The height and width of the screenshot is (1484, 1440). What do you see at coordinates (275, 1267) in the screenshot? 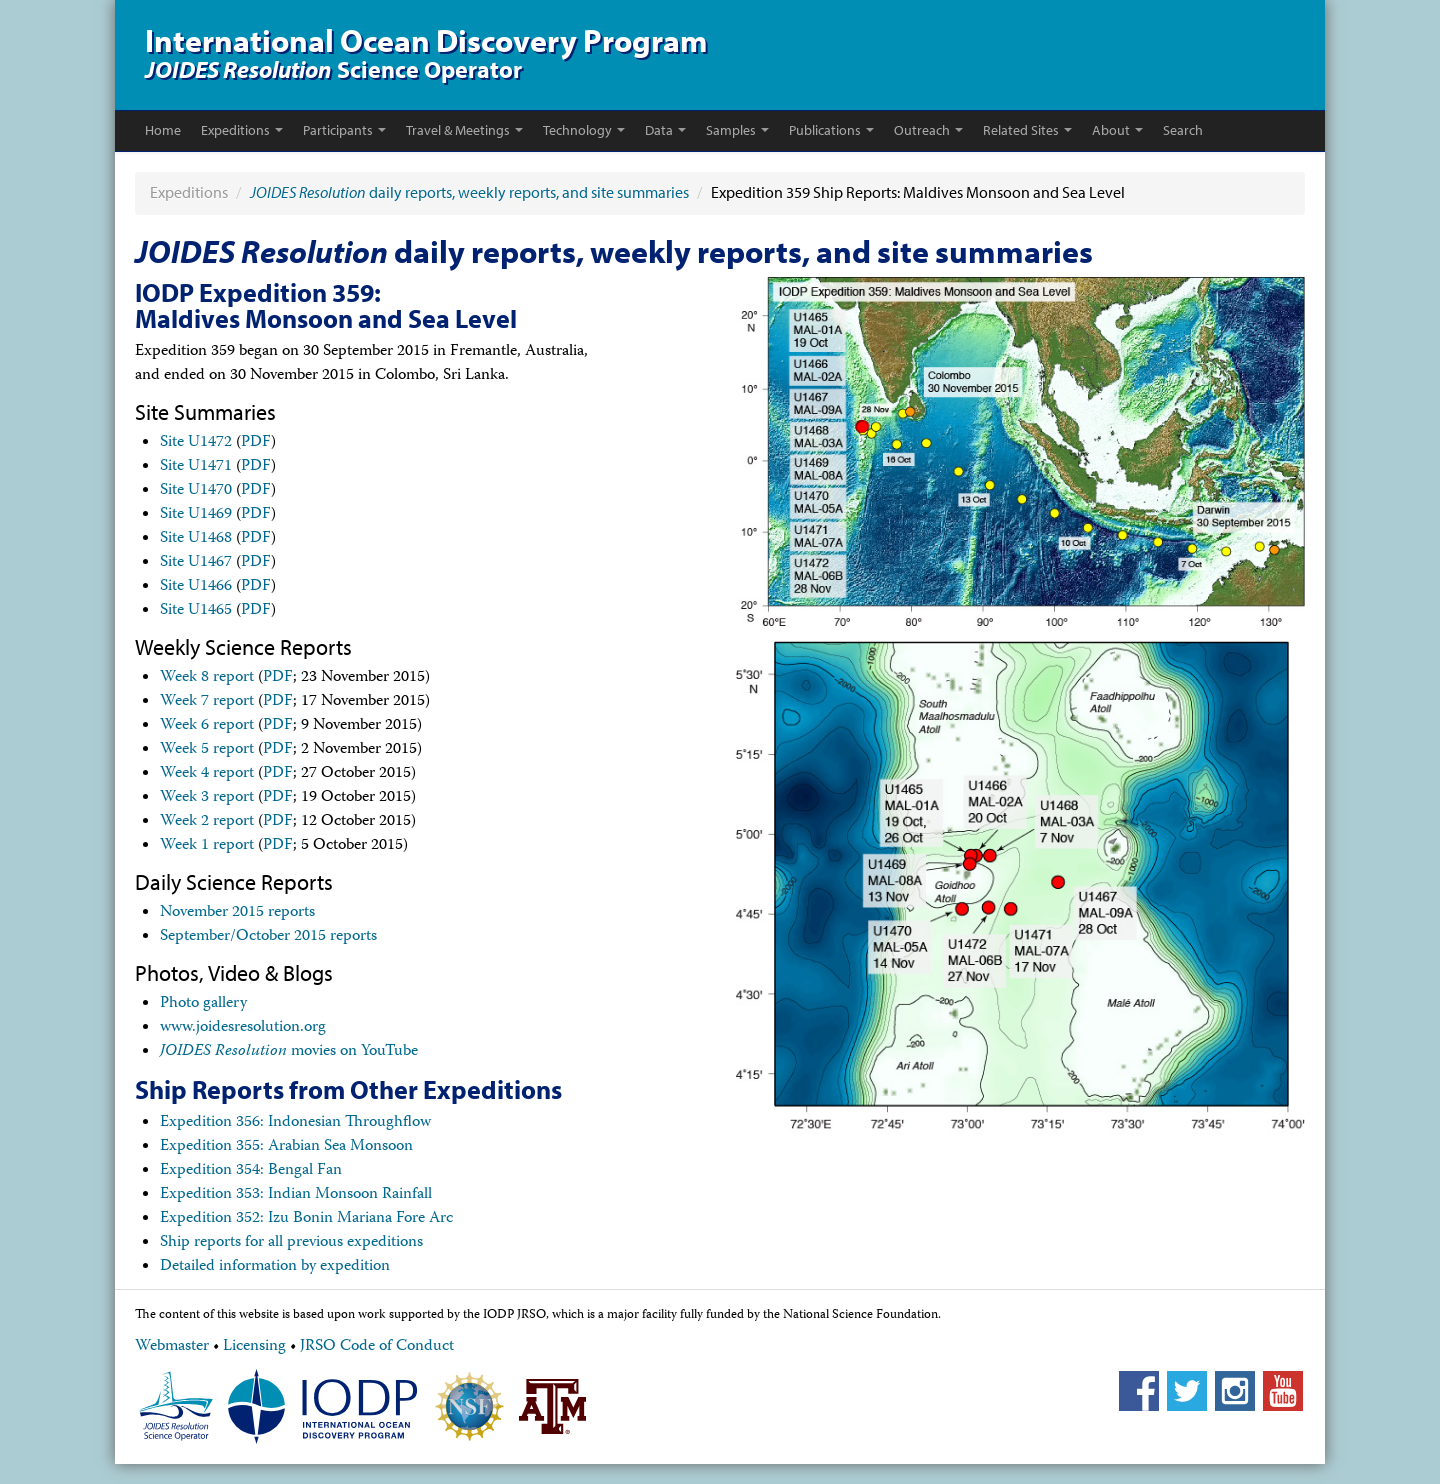
I see `Detailed information by expedition` at bounding box center [275, 1267].